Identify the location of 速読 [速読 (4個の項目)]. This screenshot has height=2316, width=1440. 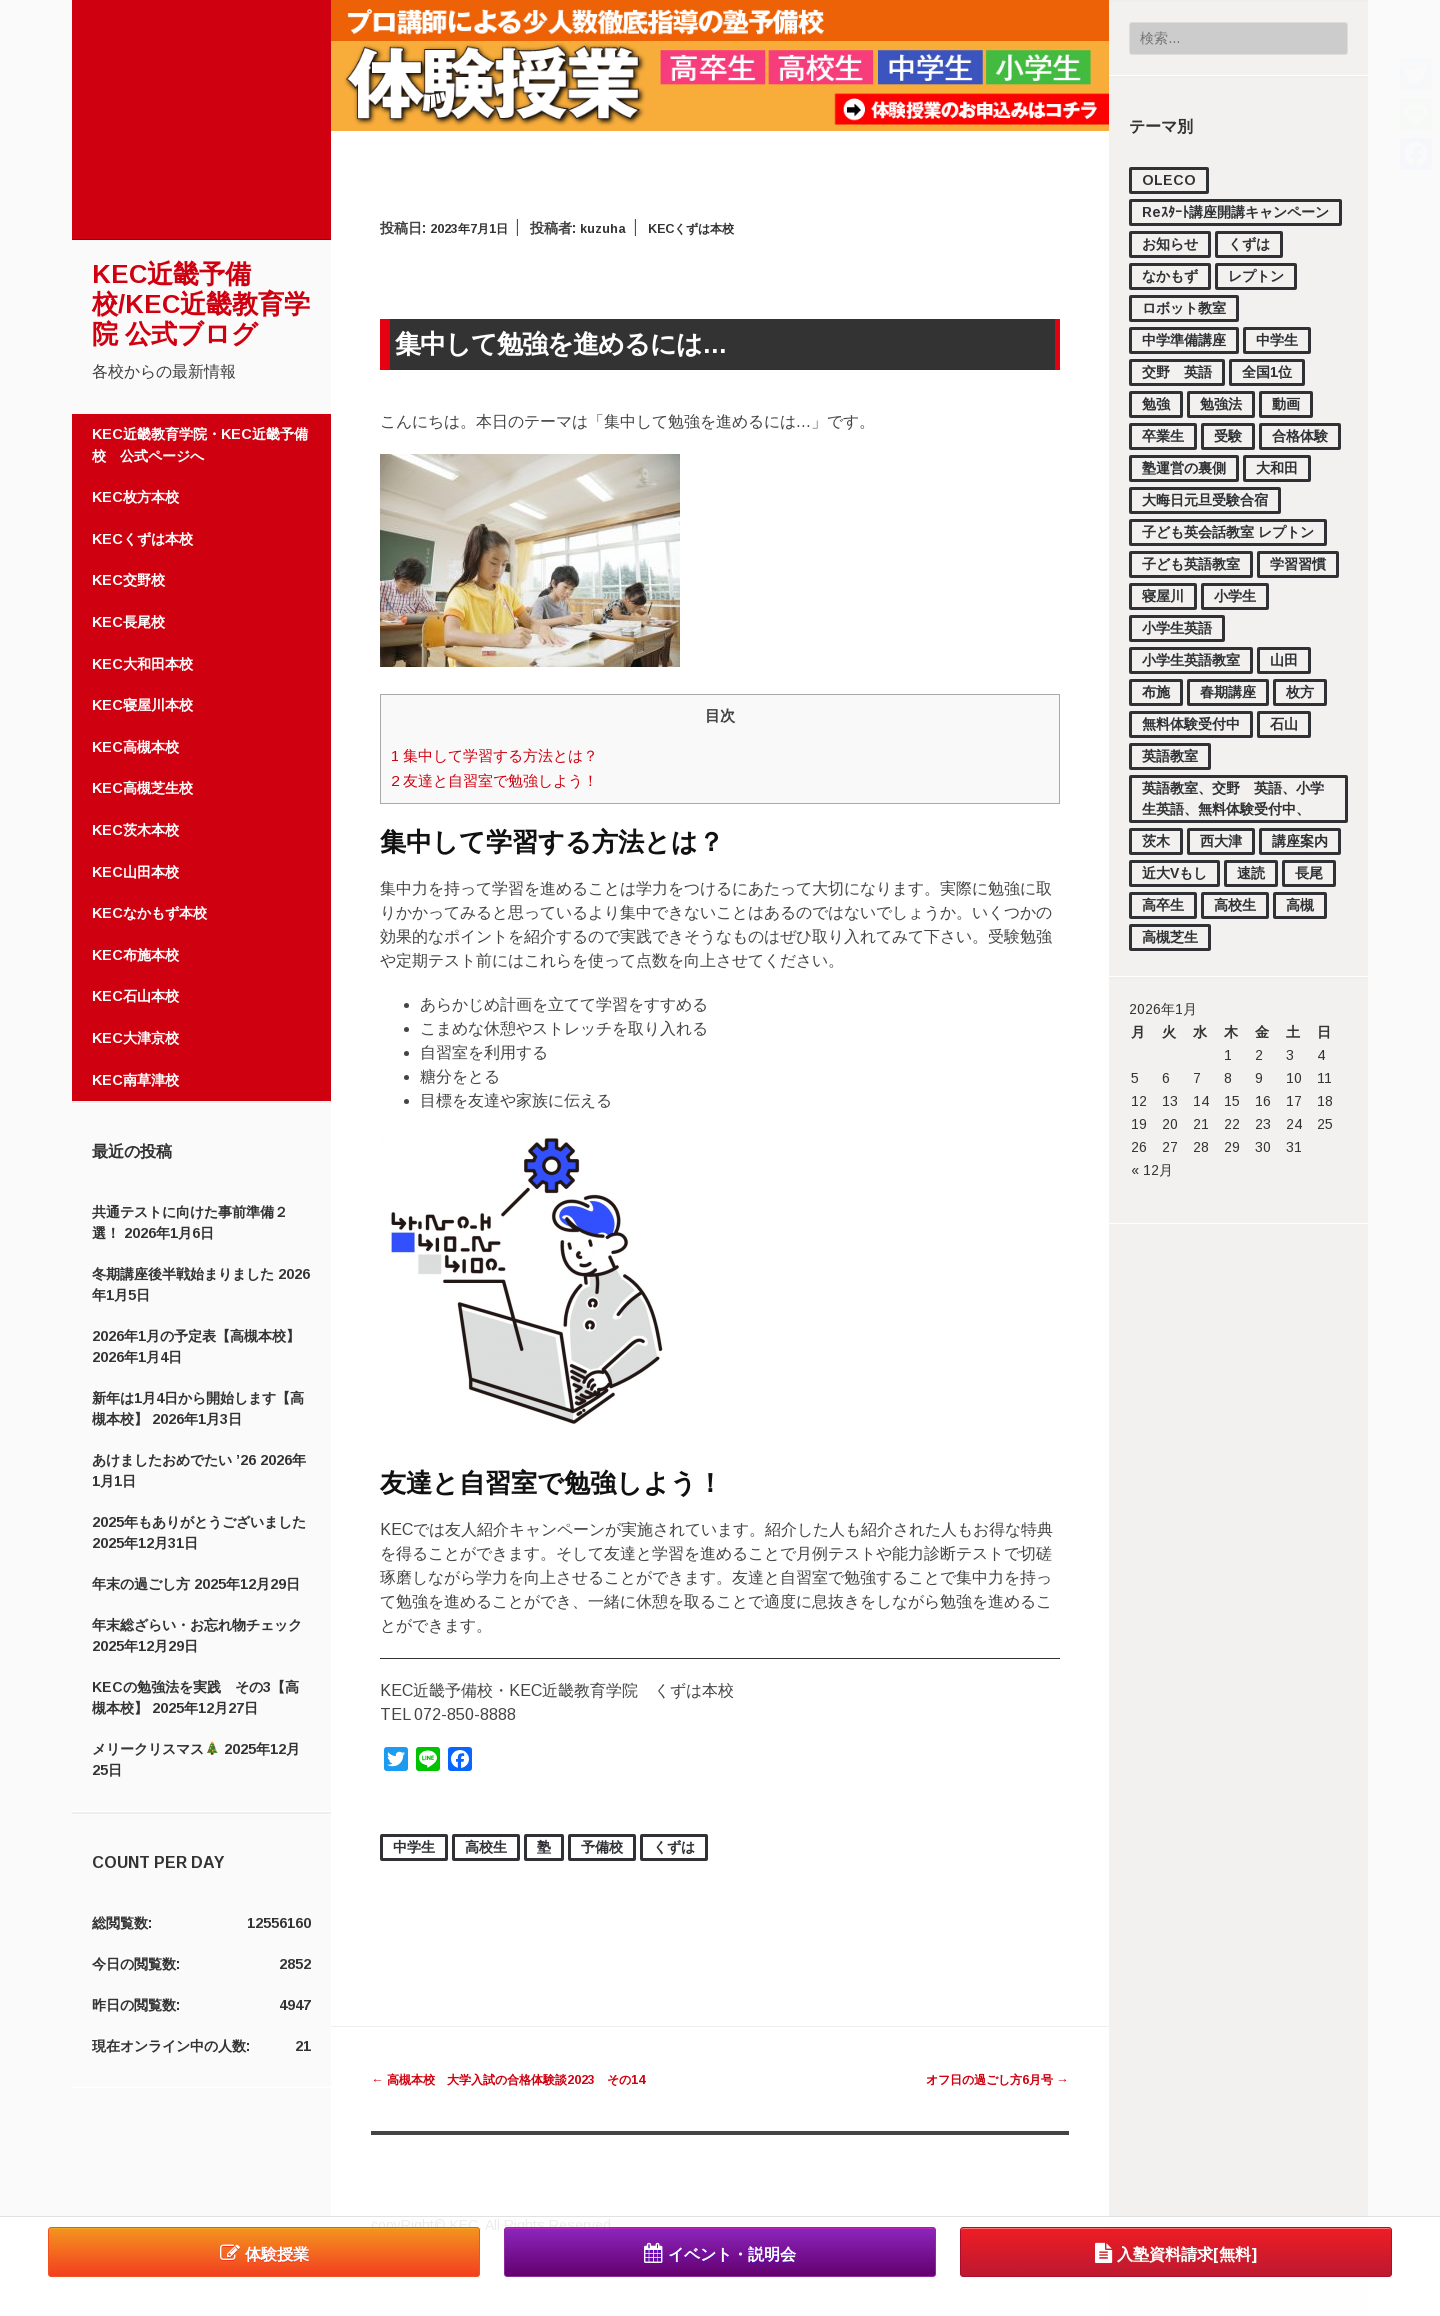
(1251, 873).